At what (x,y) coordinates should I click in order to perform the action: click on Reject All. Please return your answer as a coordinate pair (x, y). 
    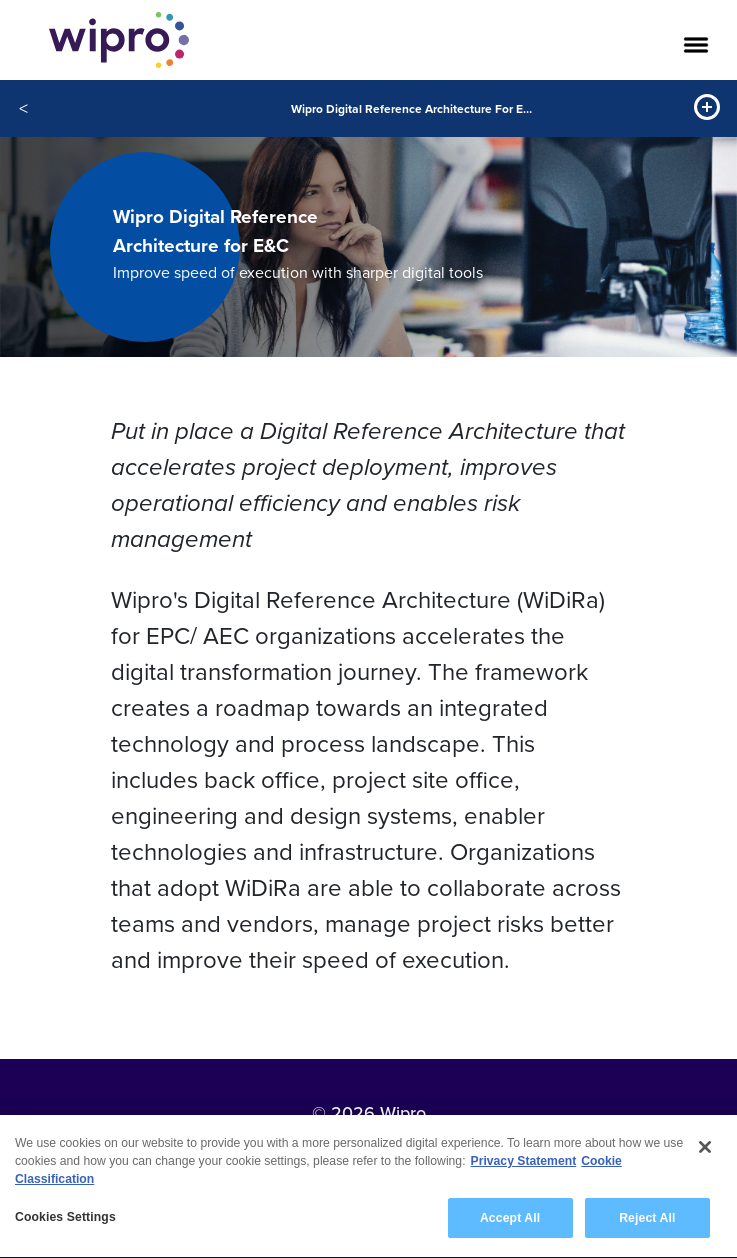
    Looking at the image, I should click on (647, 1221).